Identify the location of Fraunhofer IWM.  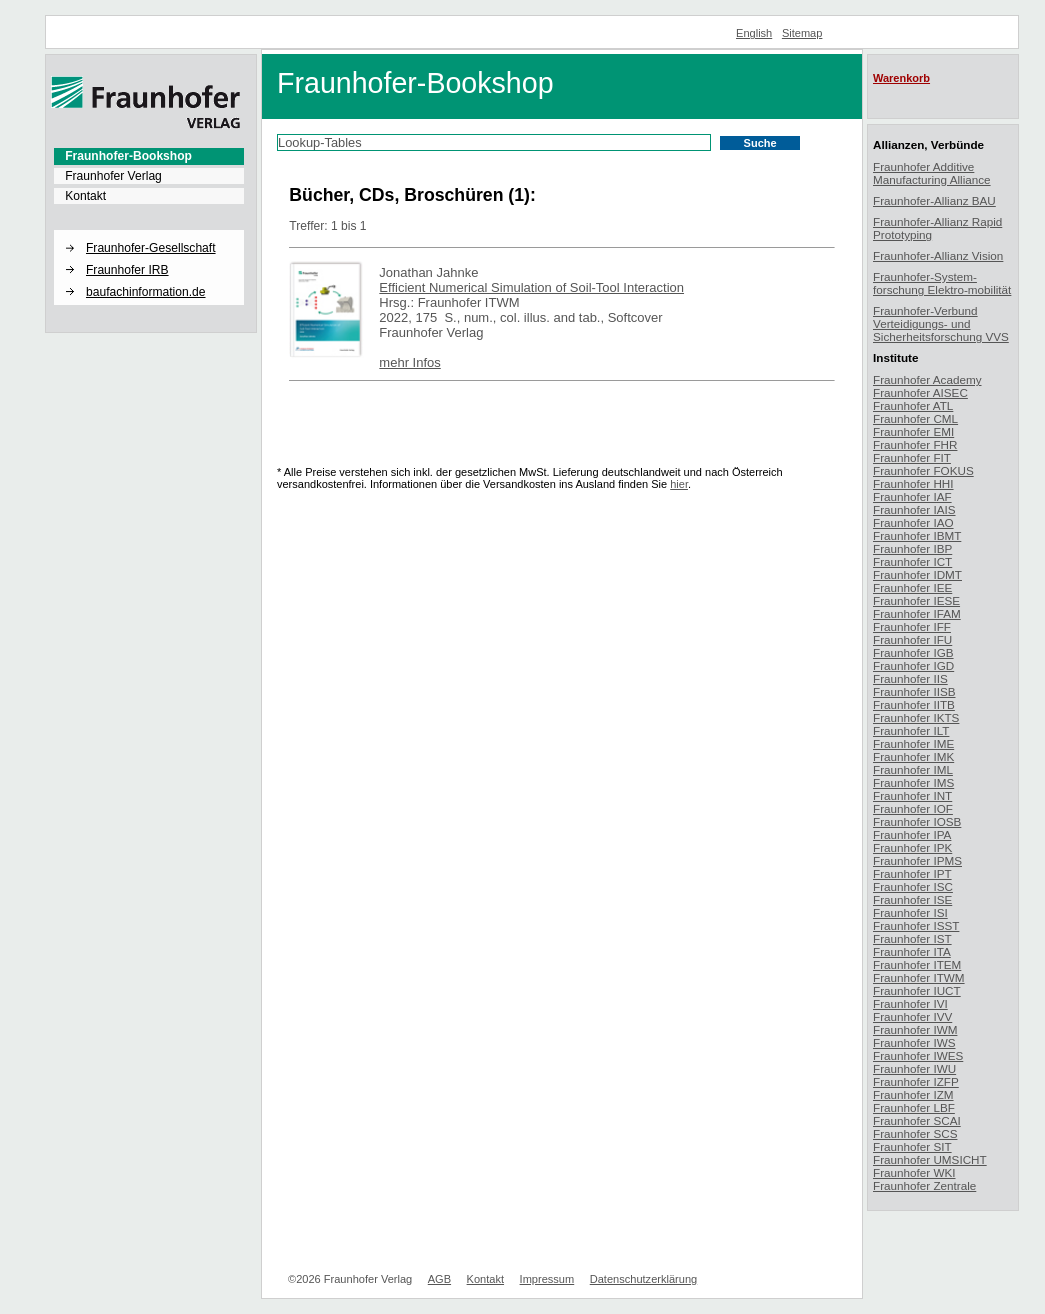
(915, 1029).